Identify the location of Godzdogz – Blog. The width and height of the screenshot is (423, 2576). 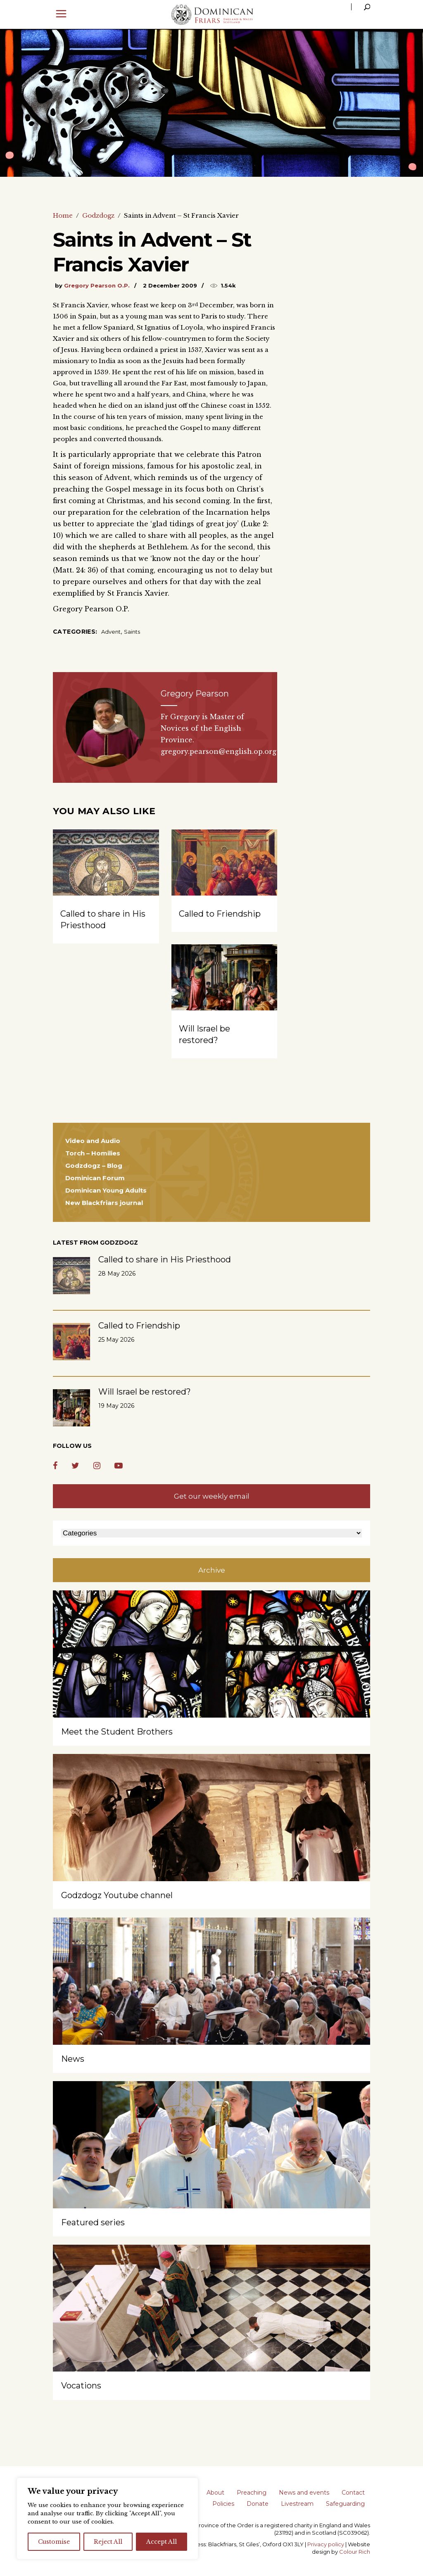
(93, 1165).